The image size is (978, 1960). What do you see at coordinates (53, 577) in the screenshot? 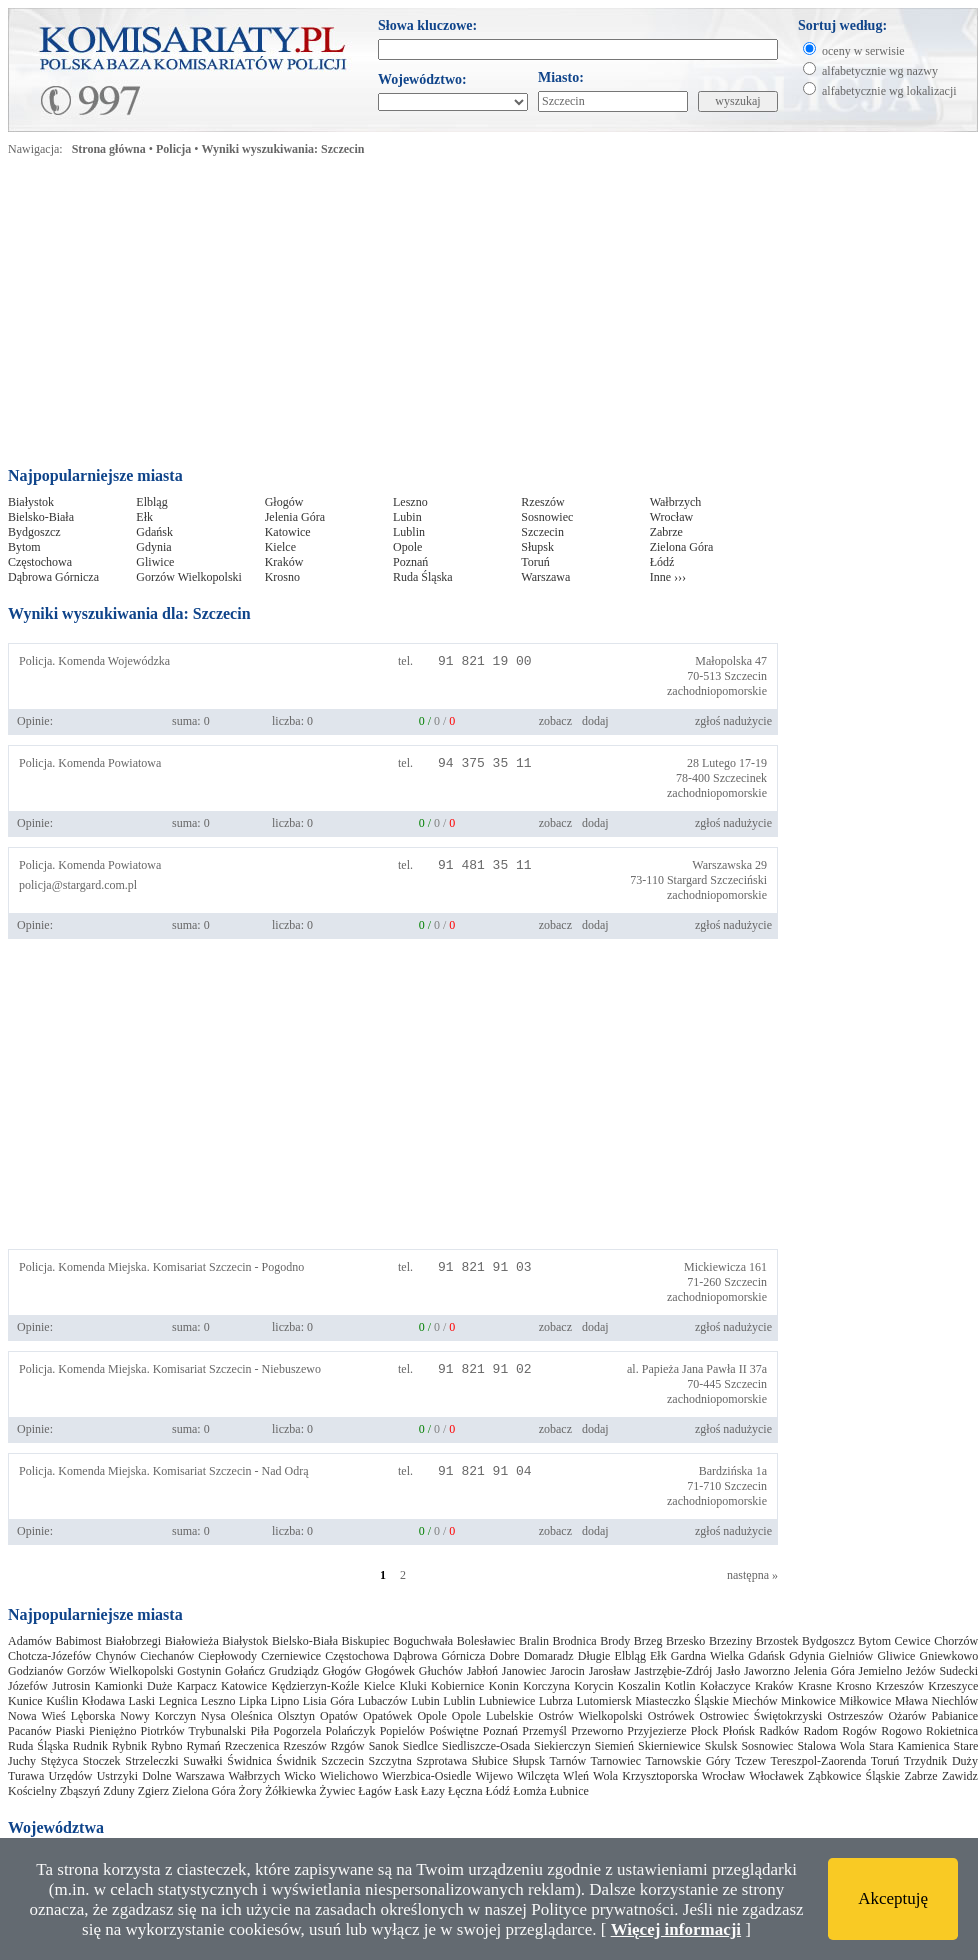
I see `Dąbrowa Górnicza` at bounding box center [53, 577].